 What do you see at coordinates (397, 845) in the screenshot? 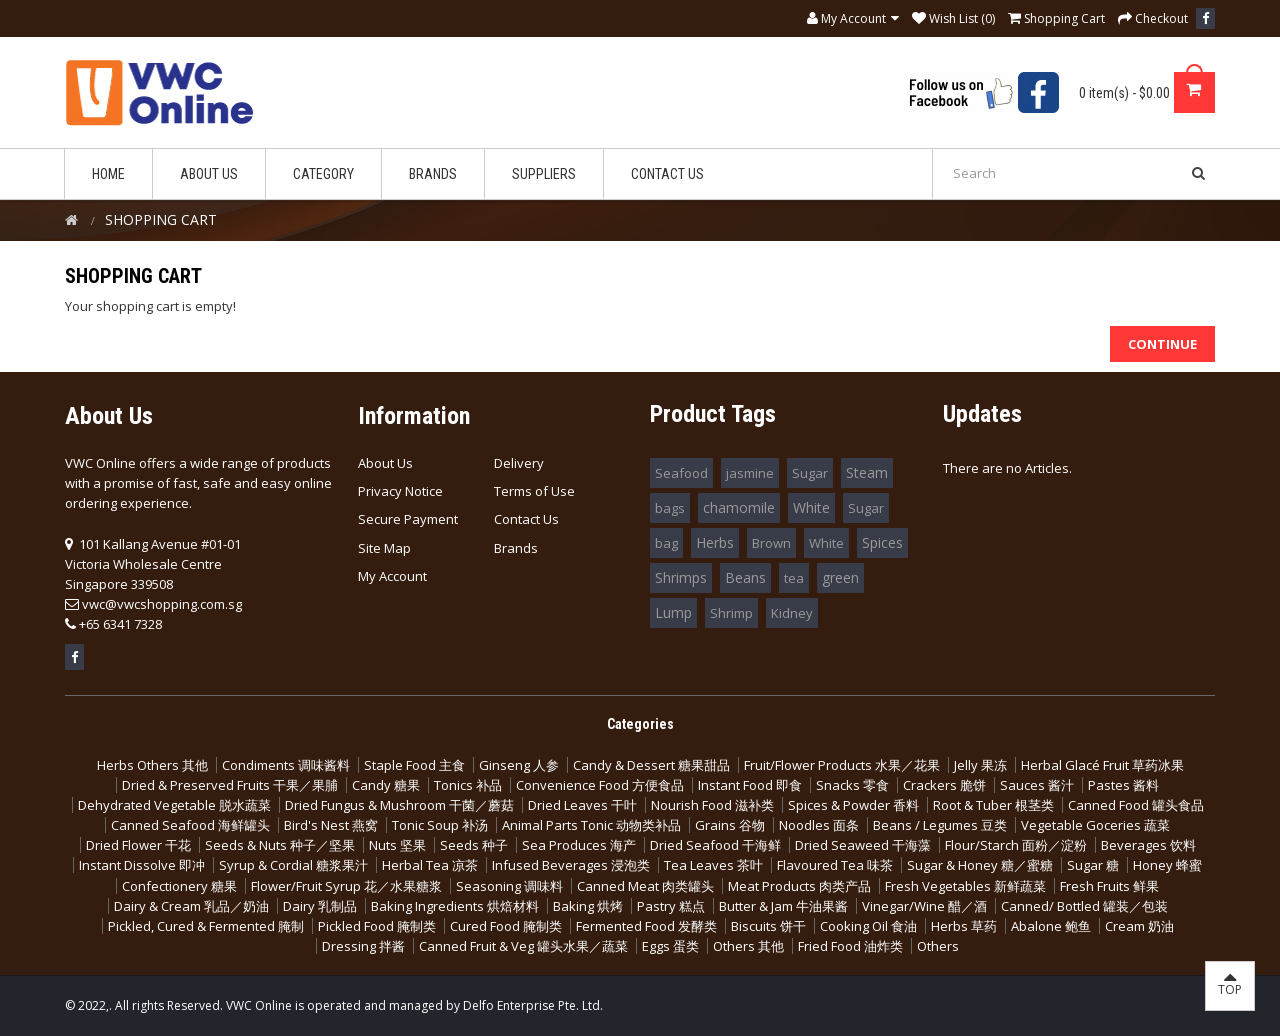
I see `Nuts 坚果` at bounding box center [397, 845].